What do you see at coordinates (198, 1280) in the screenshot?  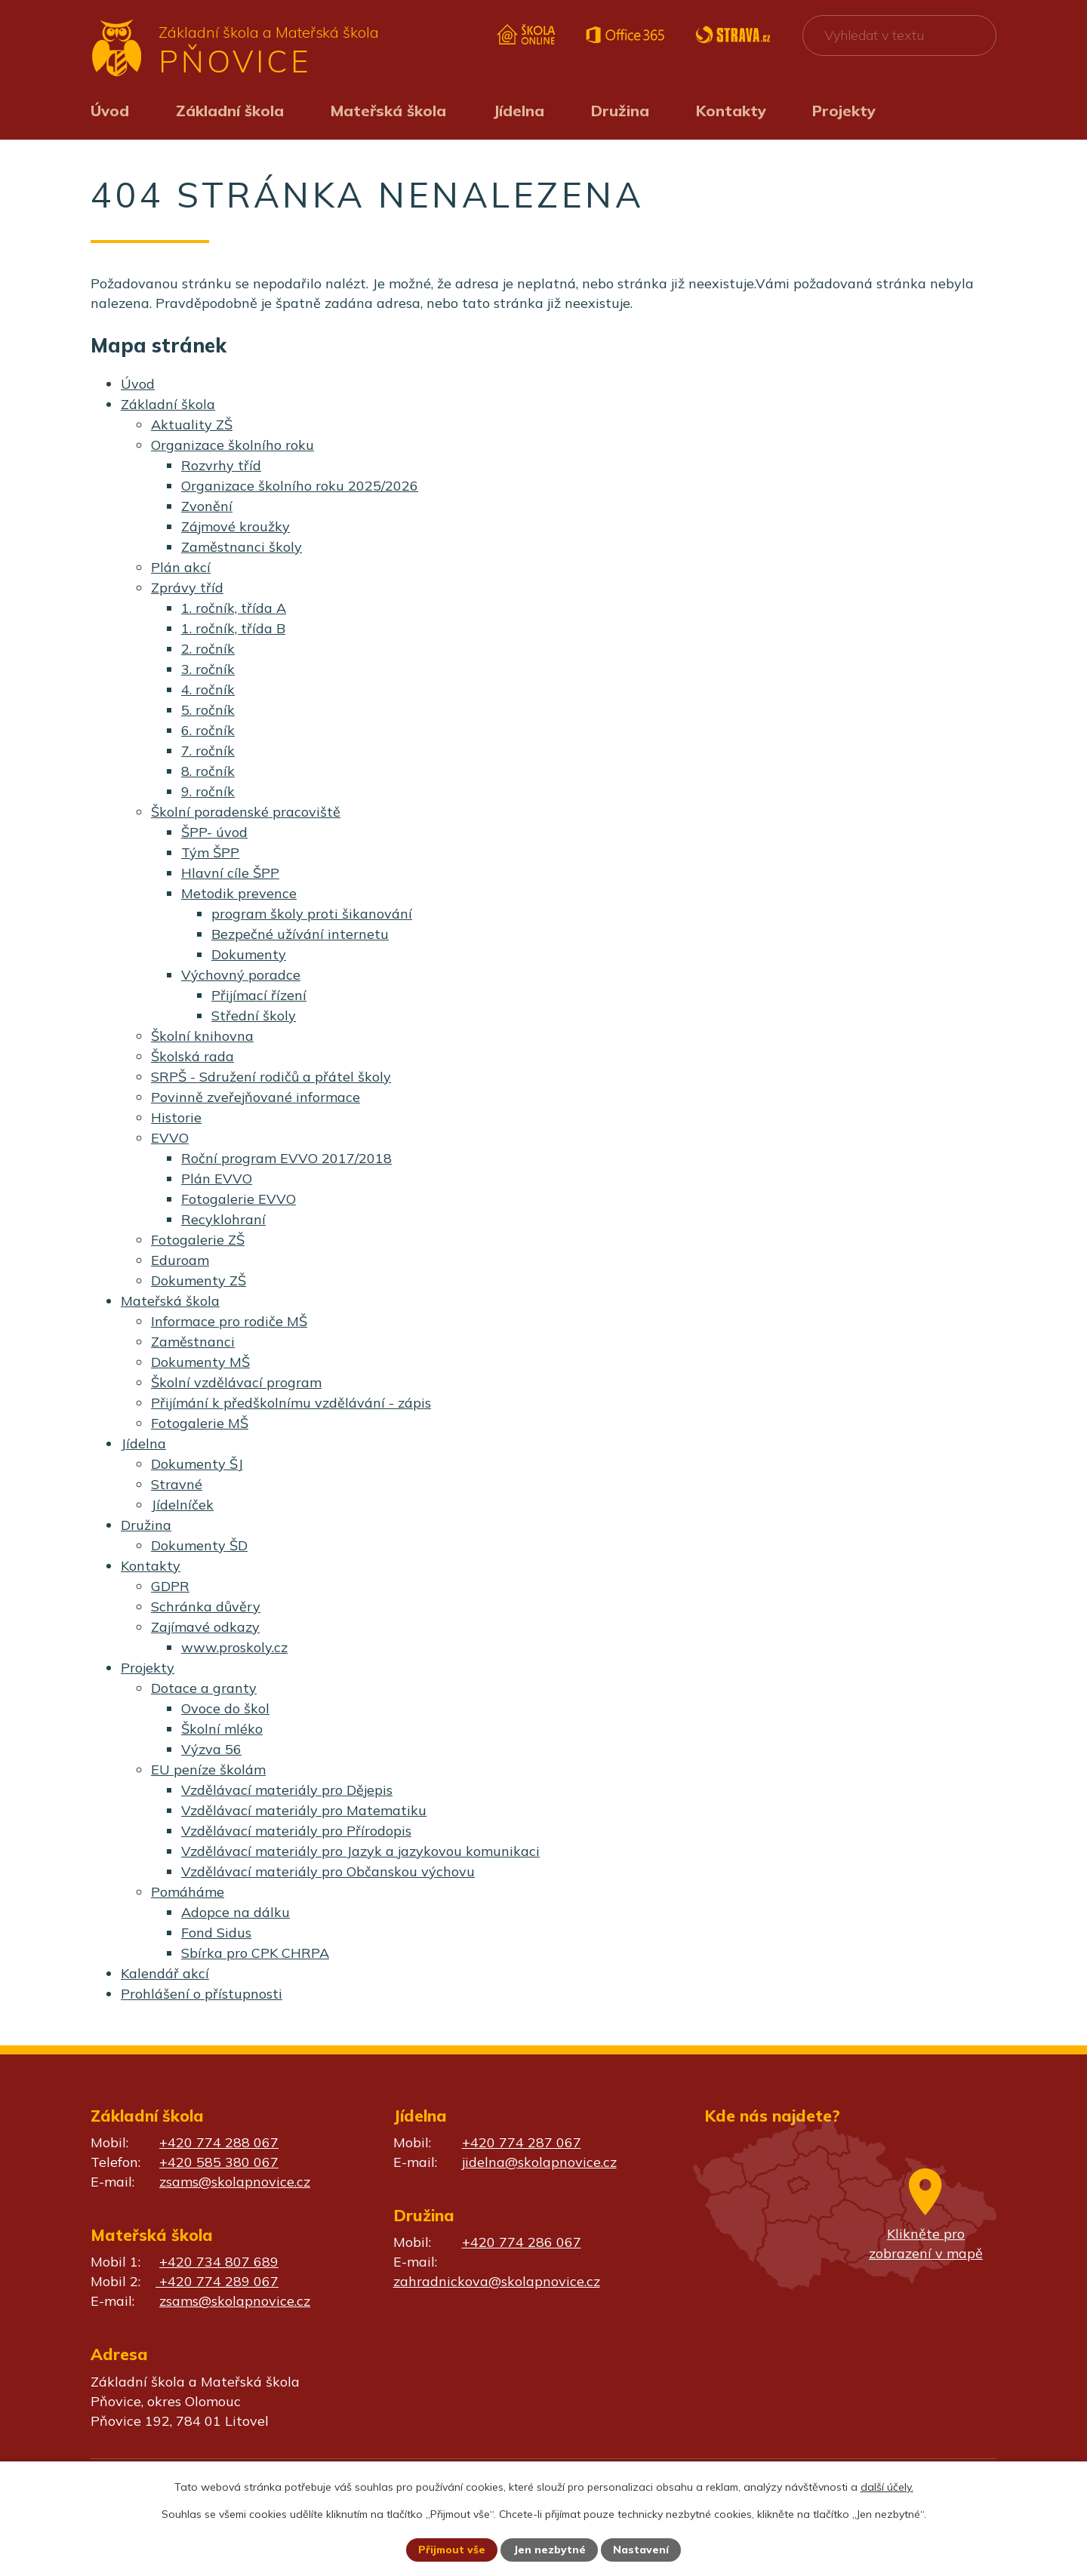 I see `Dokumenty ZŠ` at bounding box center [198, 1280].